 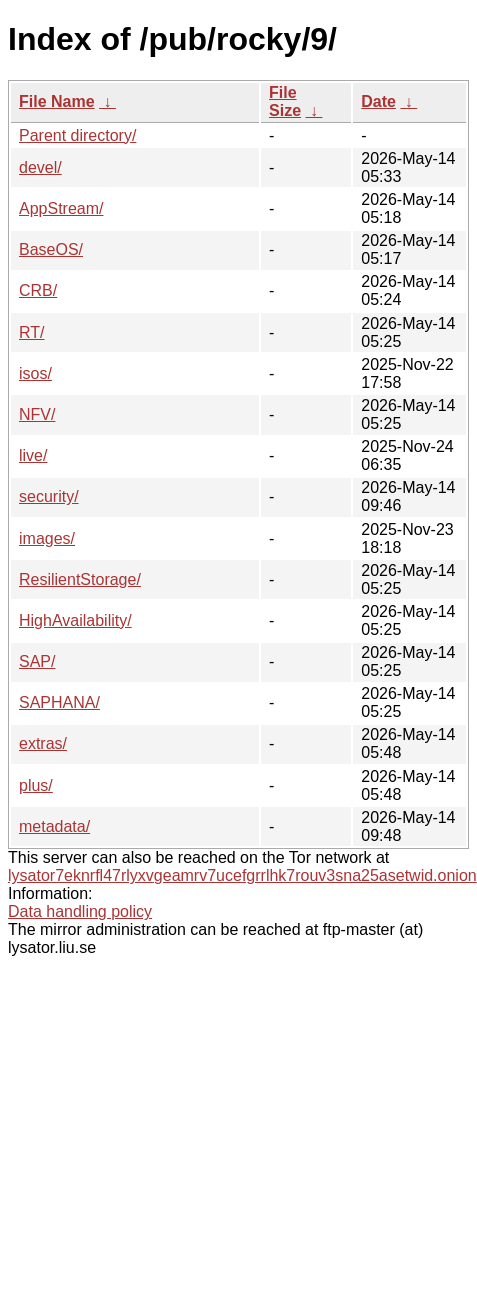 I want to click on plus/, so click(x=36, y=785).